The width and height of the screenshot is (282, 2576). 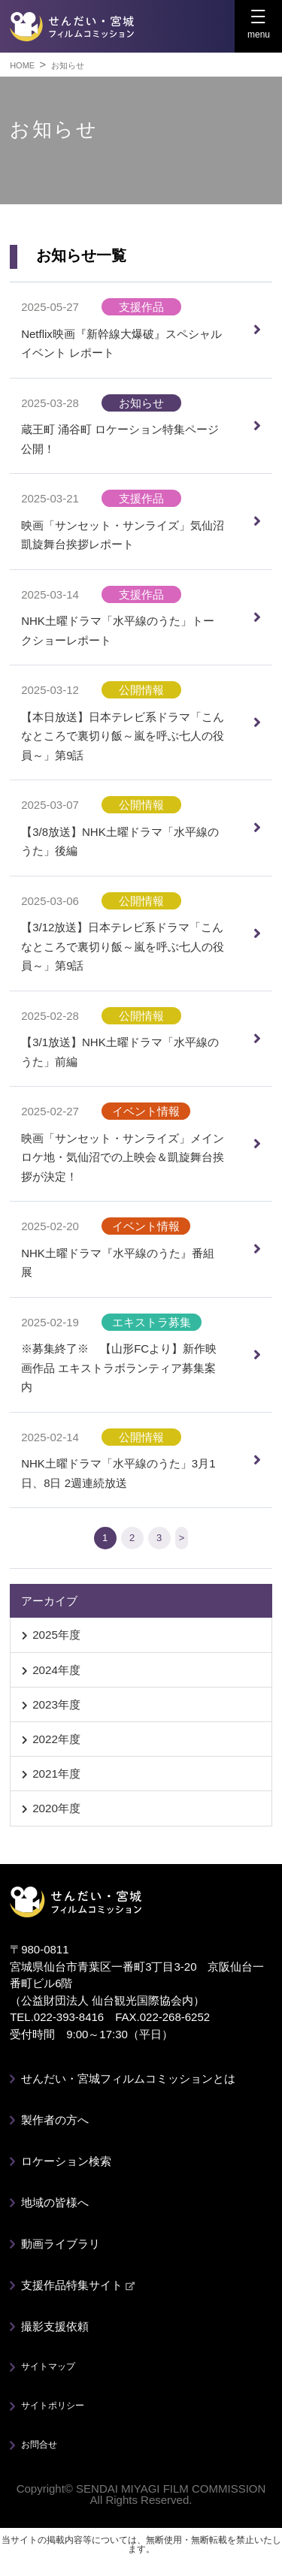 What do you see at coordinates (56, 1808) in the screenshot?
I see `2020年度` at bounding box center [56, 1808].